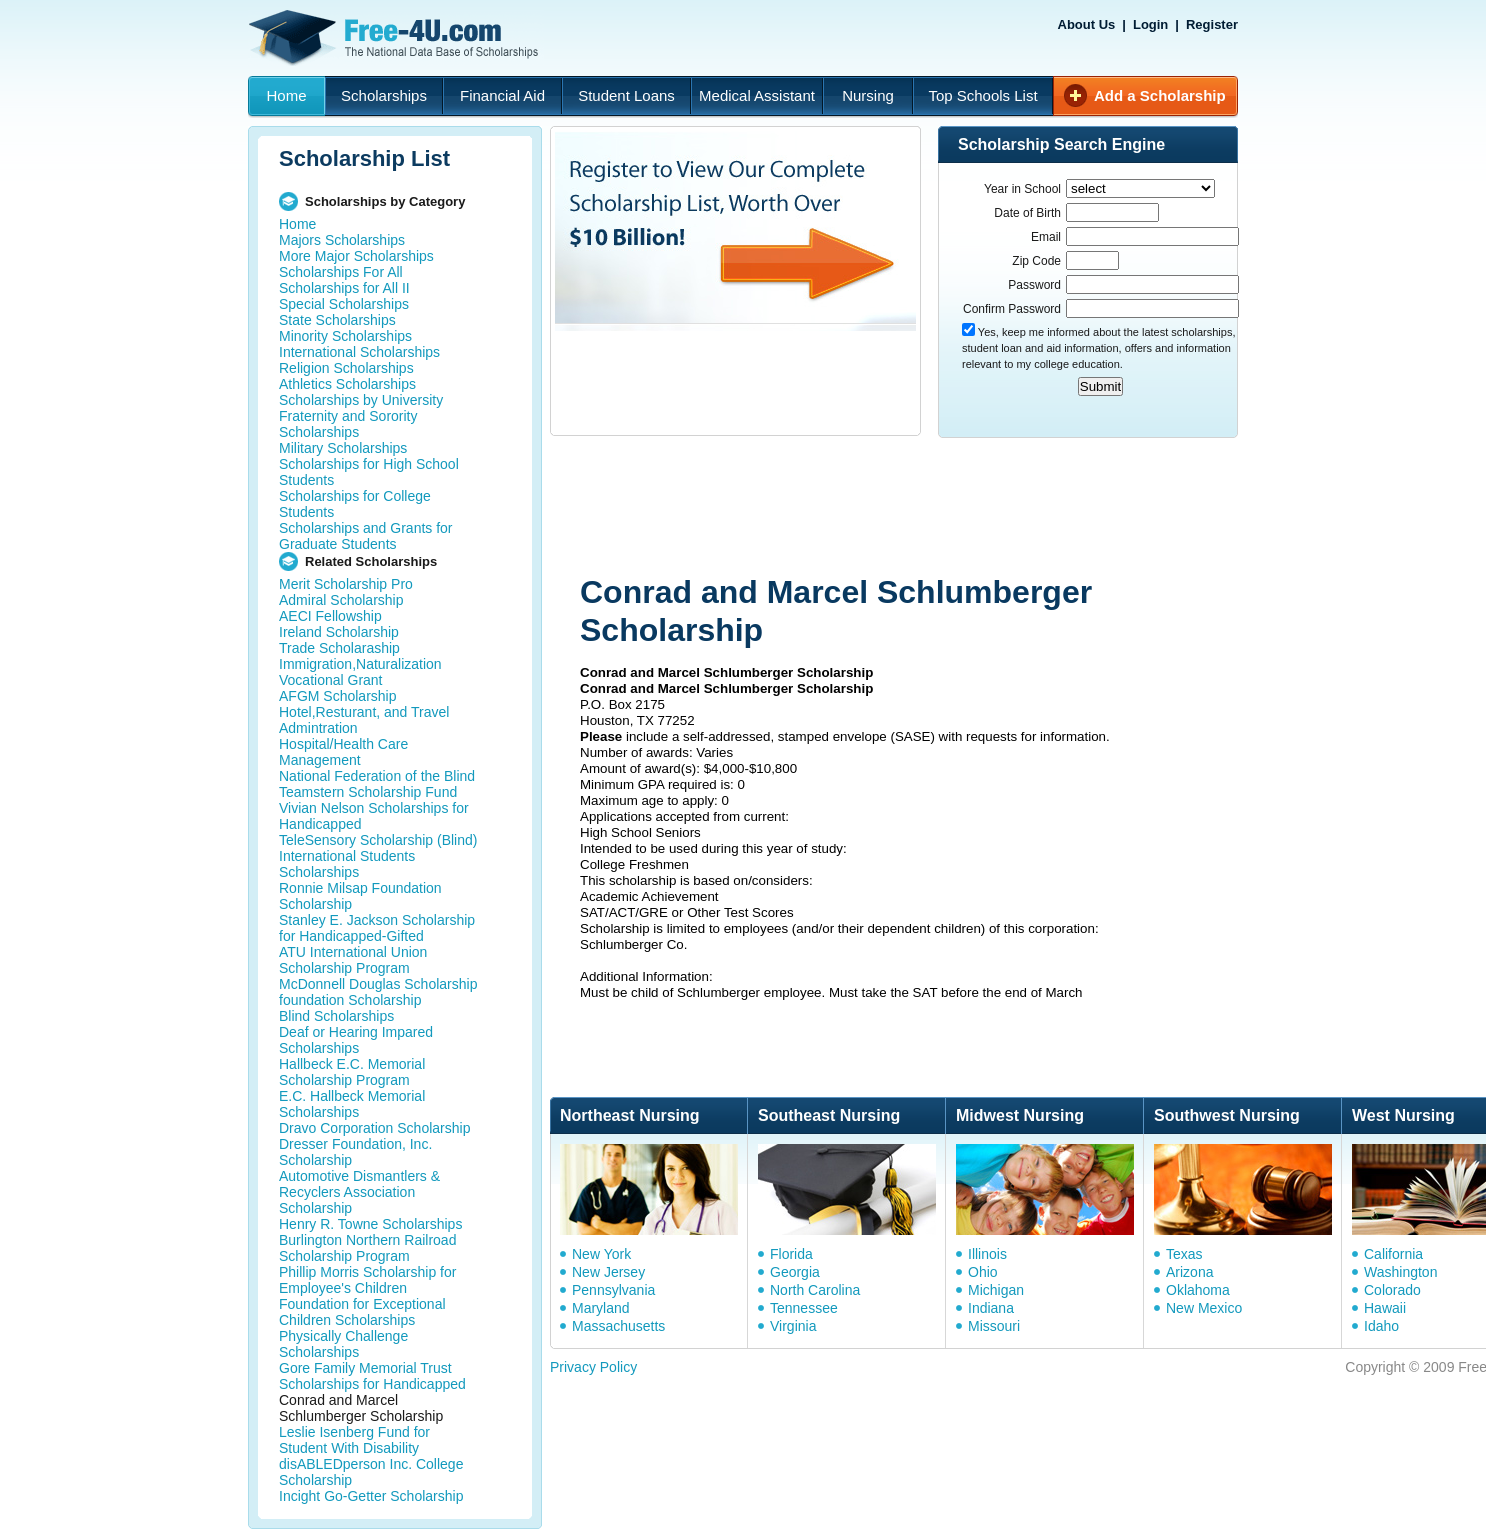 This screenshot has height=1537, width=1486. I want to click on Ronnie Milsap Foundation Scholarship, so click(360, 896).